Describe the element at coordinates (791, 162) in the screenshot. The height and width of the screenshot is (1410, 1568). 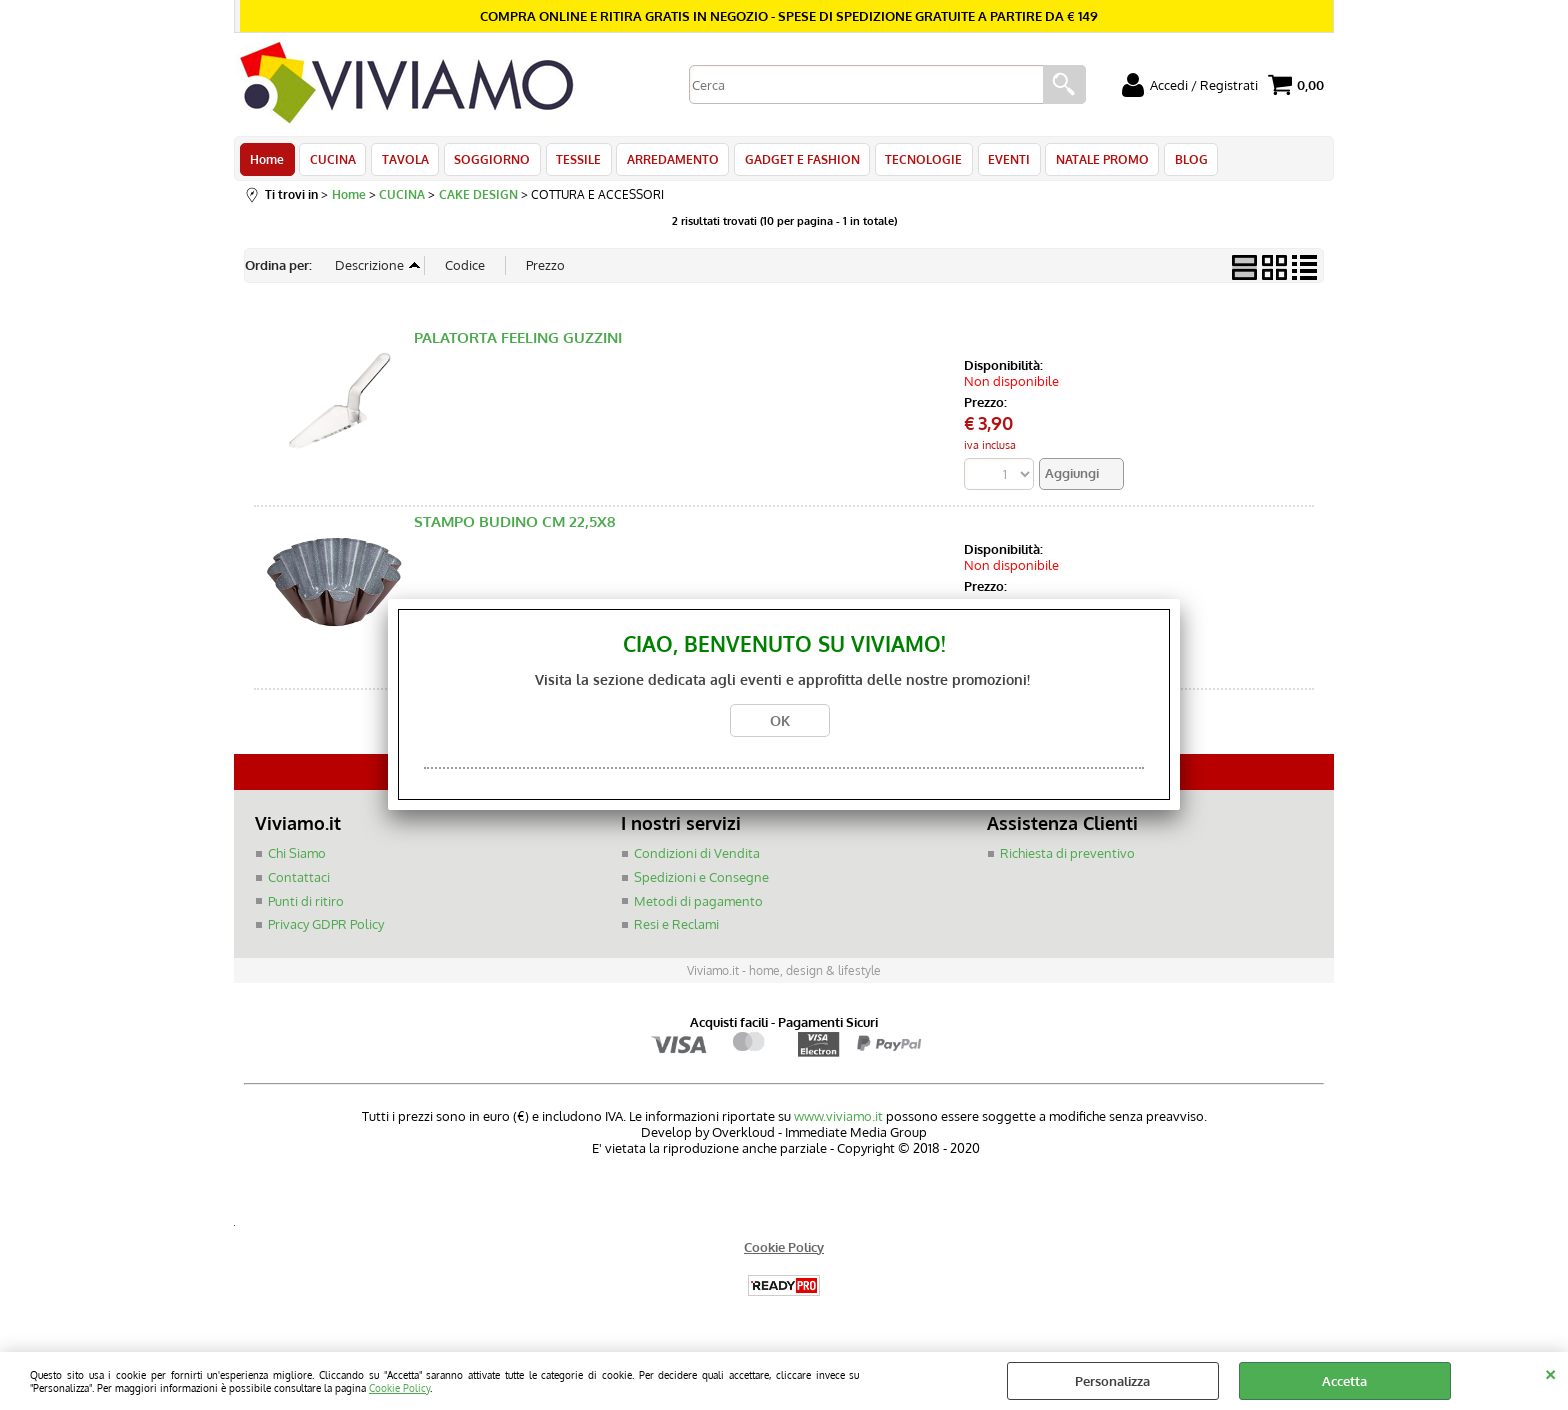
I see `GADGET E FASHION` at that location.